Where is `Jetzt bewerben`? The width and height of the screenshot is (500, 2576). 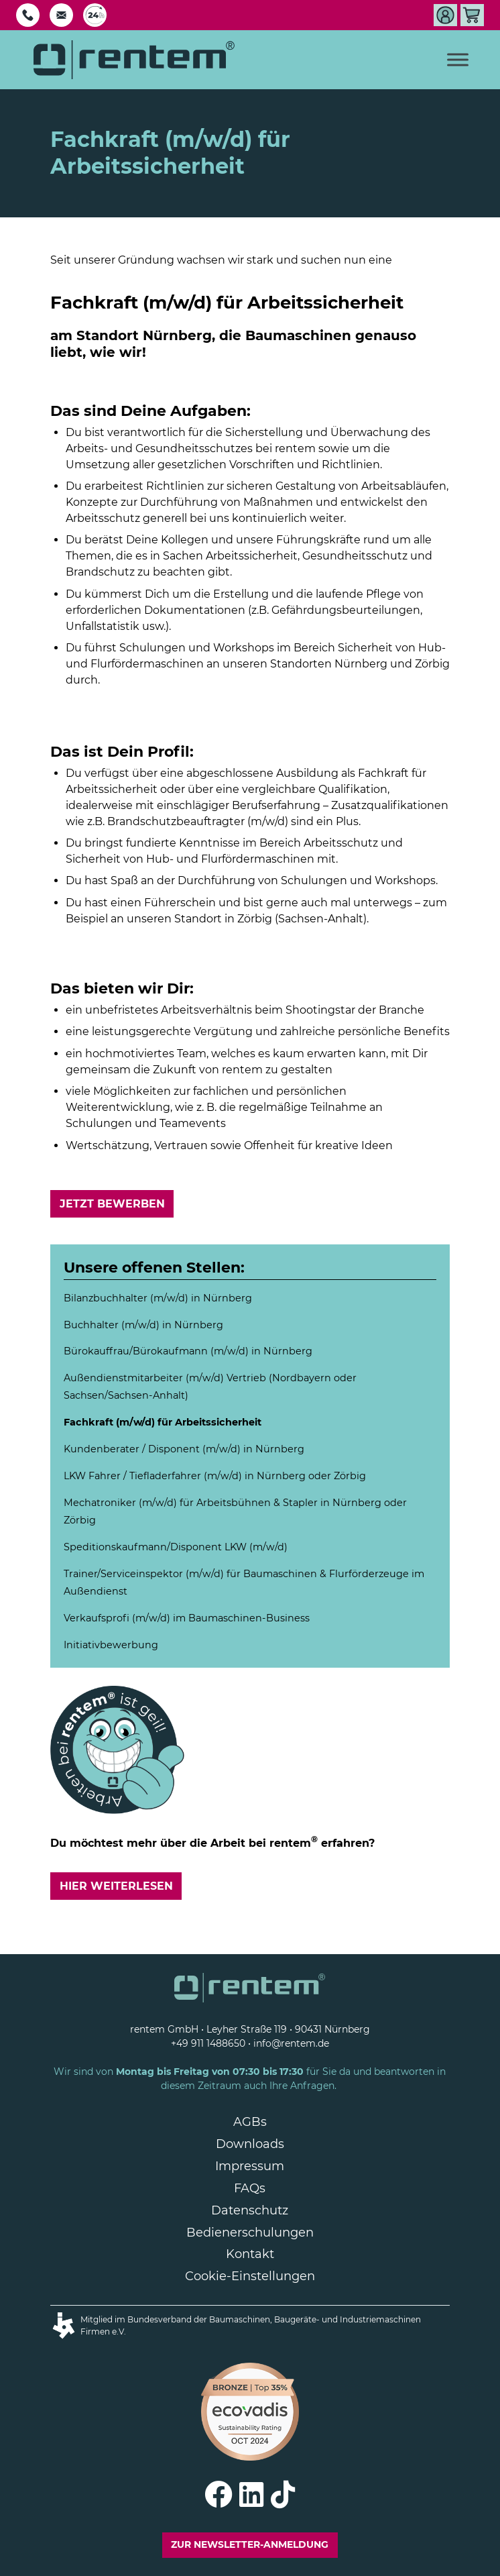 Jetzt bewerben is located at coordinates (112, 1203).